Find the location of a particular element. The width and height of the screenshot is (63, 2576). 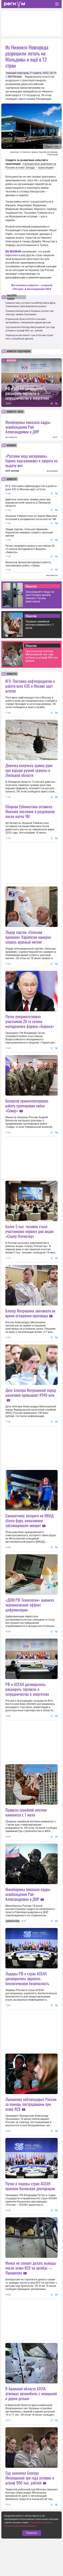

Заказавшего пиццу на имя Гитлера жителя Нижнего Тагила арестовали is located at coordinates (40, 596).